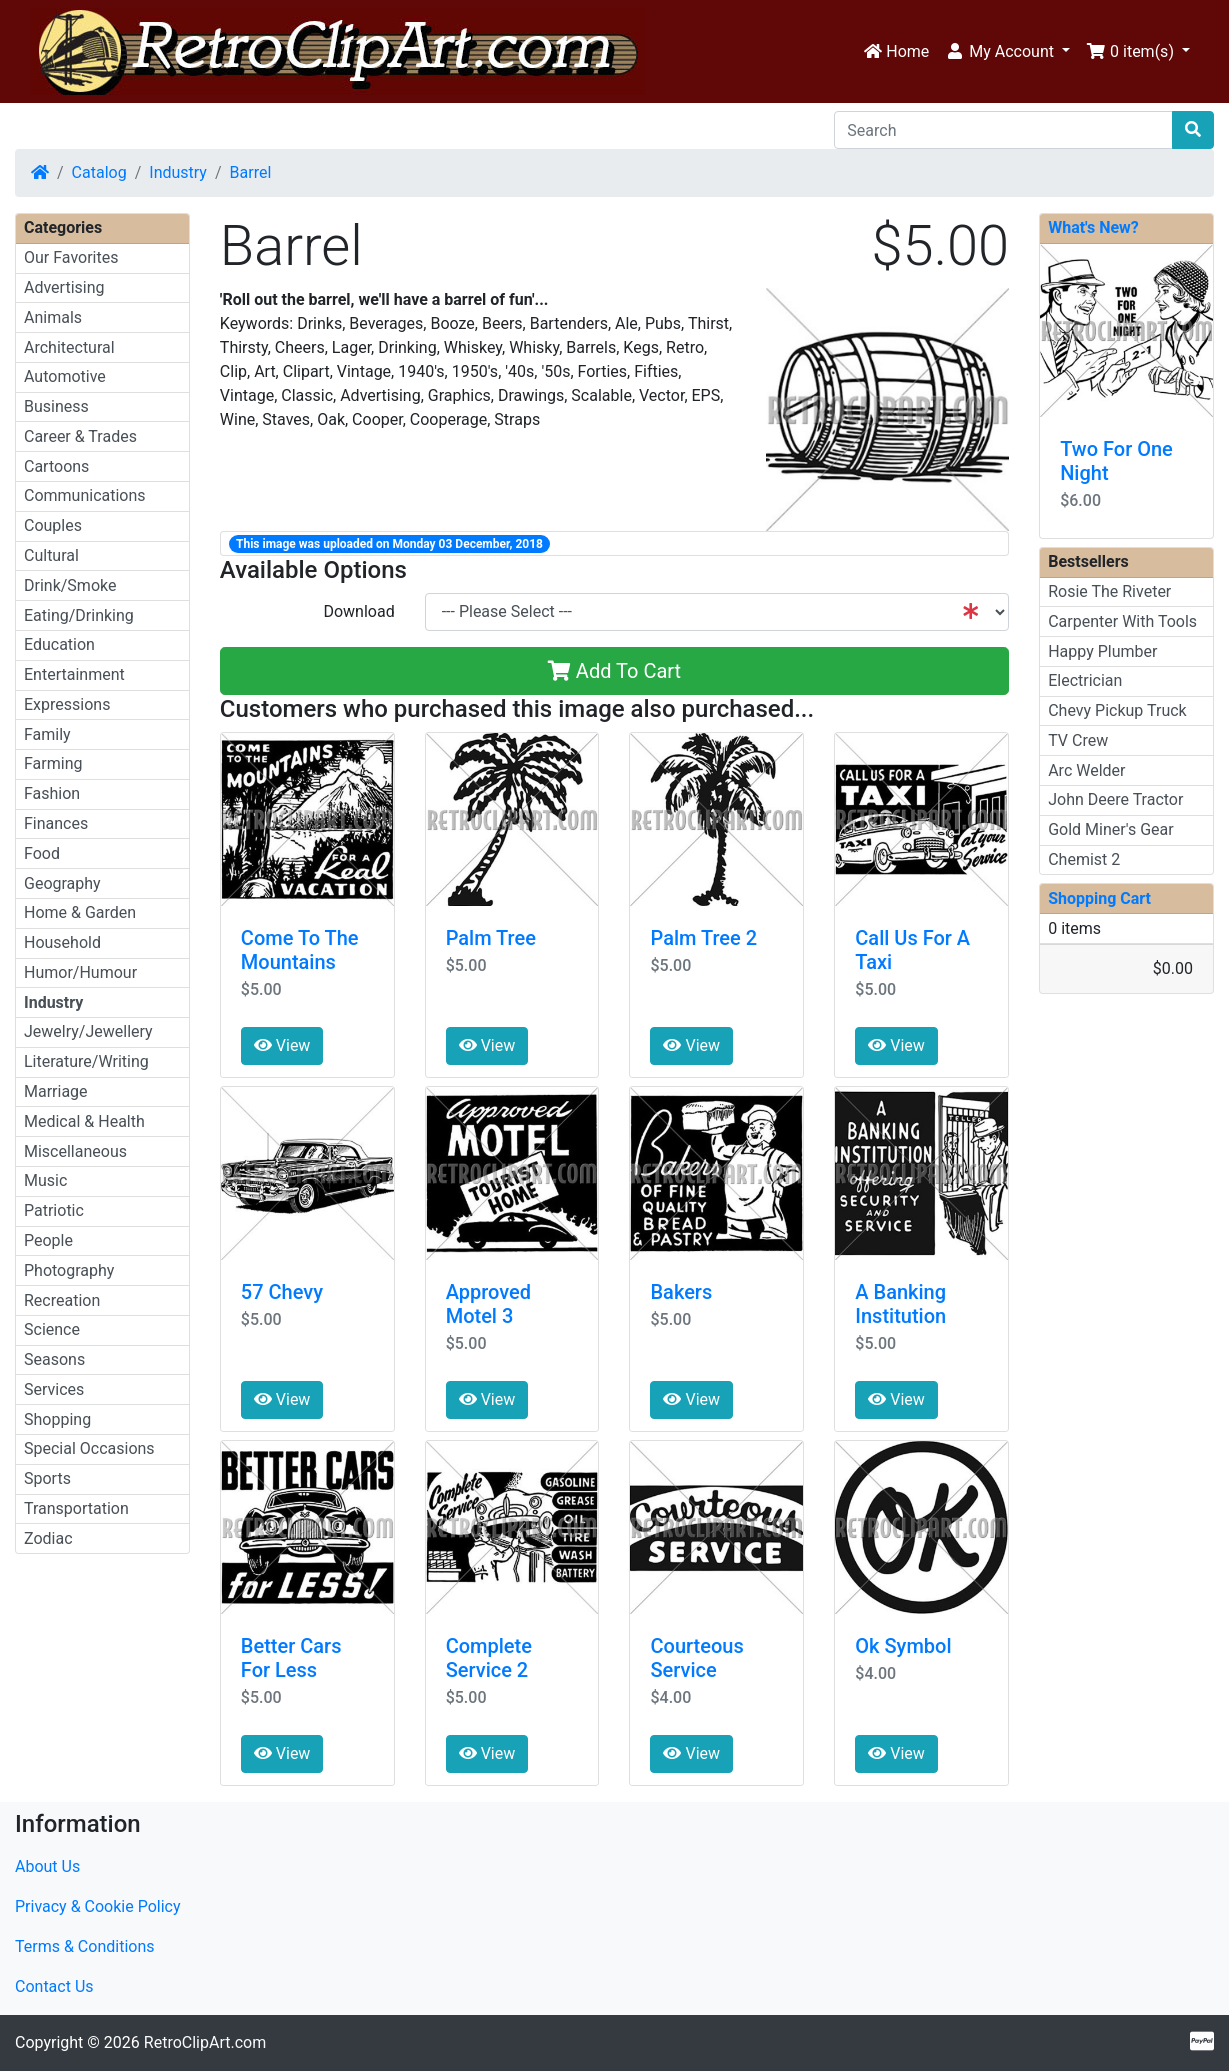 The image size is (1229, 2071). I want to click on Arc Welder, so click(1086, 770).